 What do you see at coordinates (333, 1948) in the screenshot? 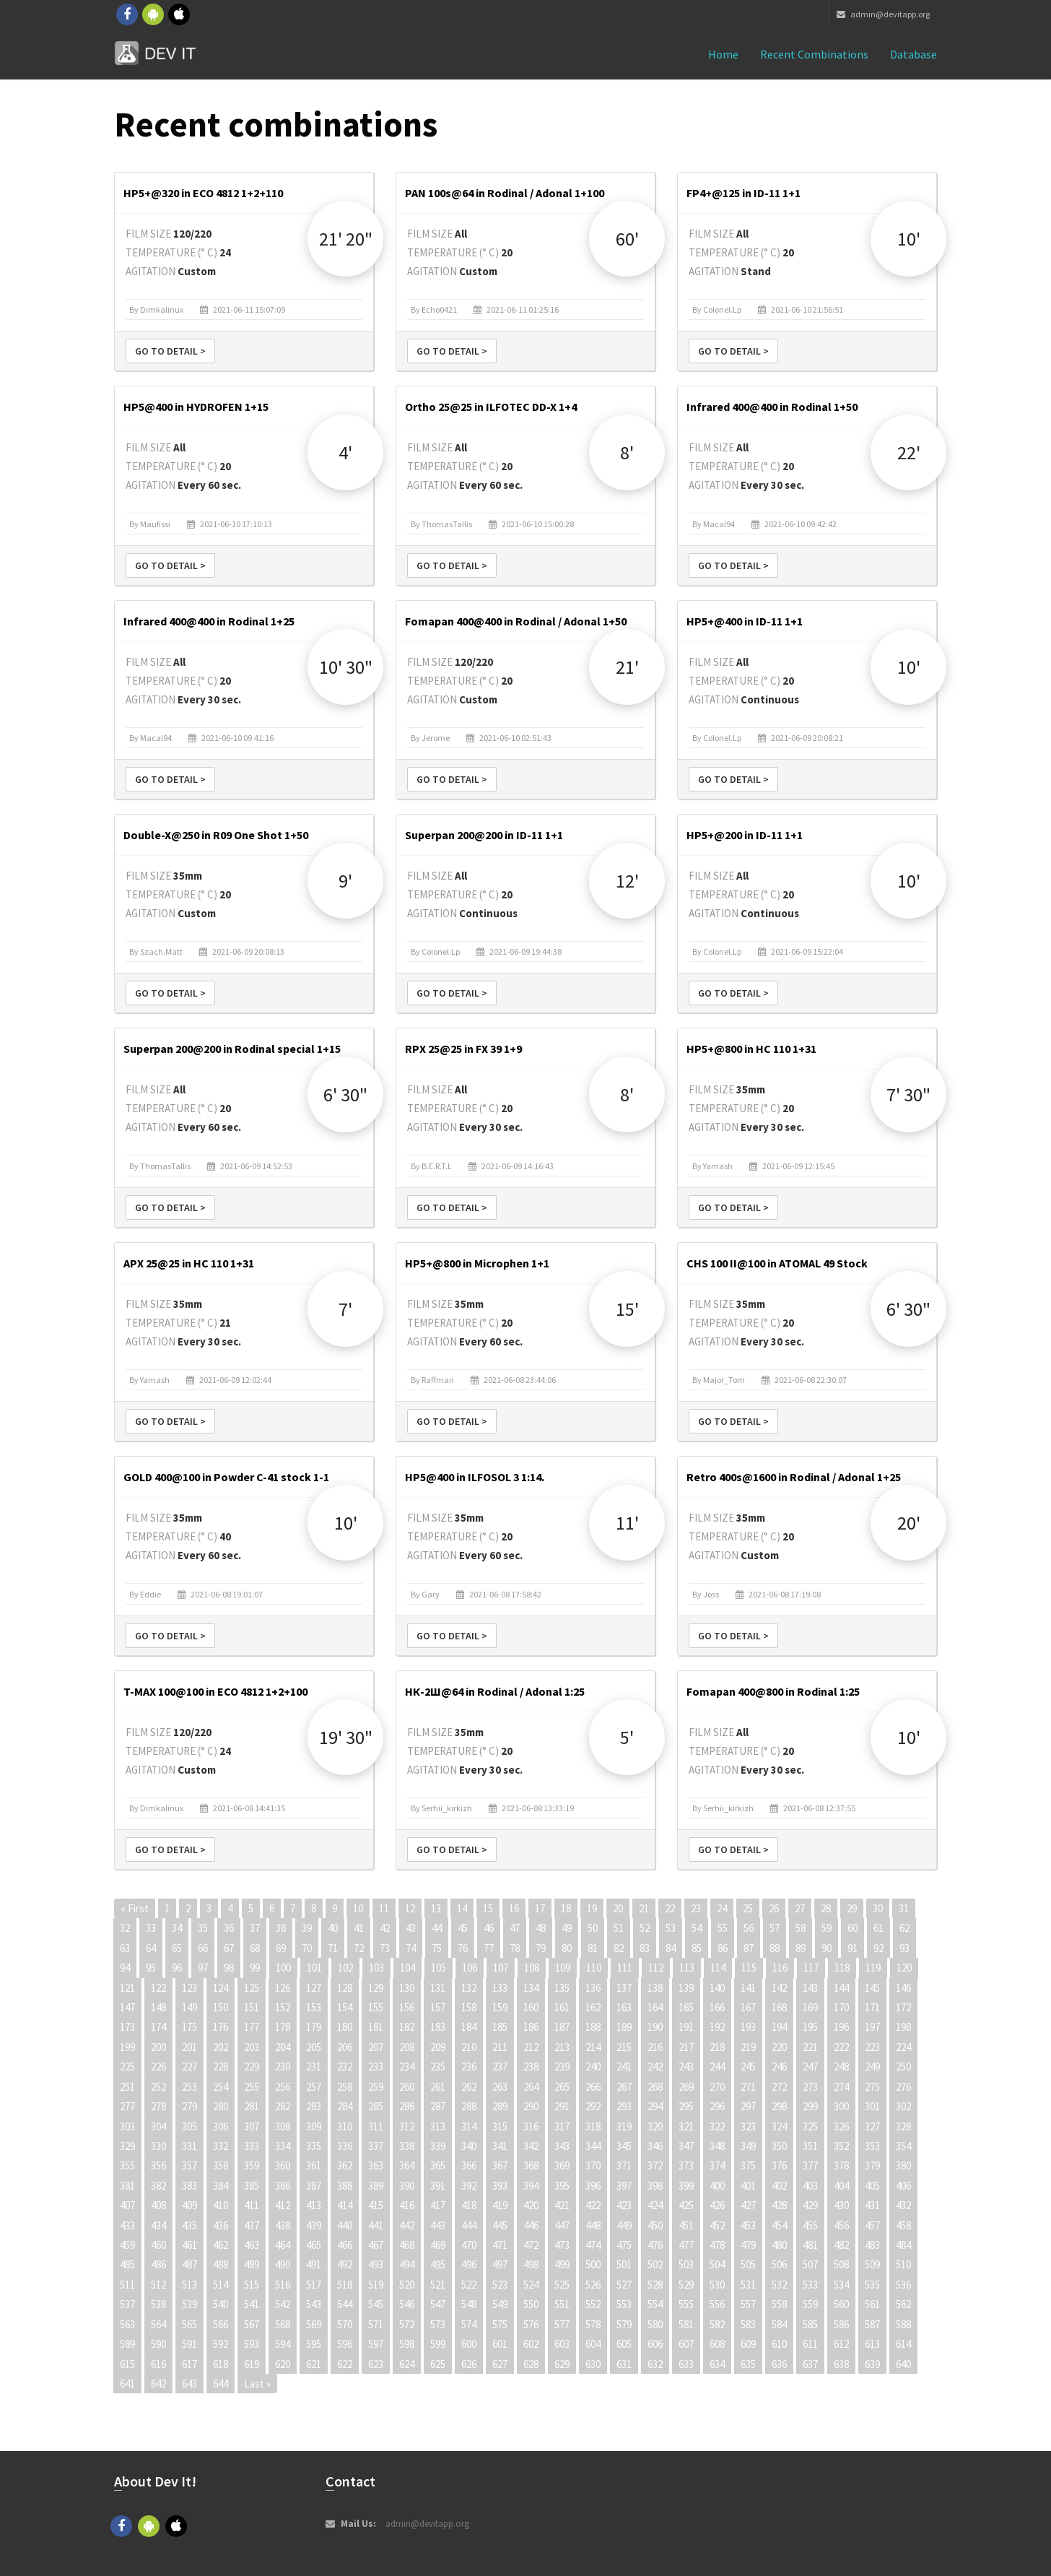
I see `71` at bounding box center [333, 1948].